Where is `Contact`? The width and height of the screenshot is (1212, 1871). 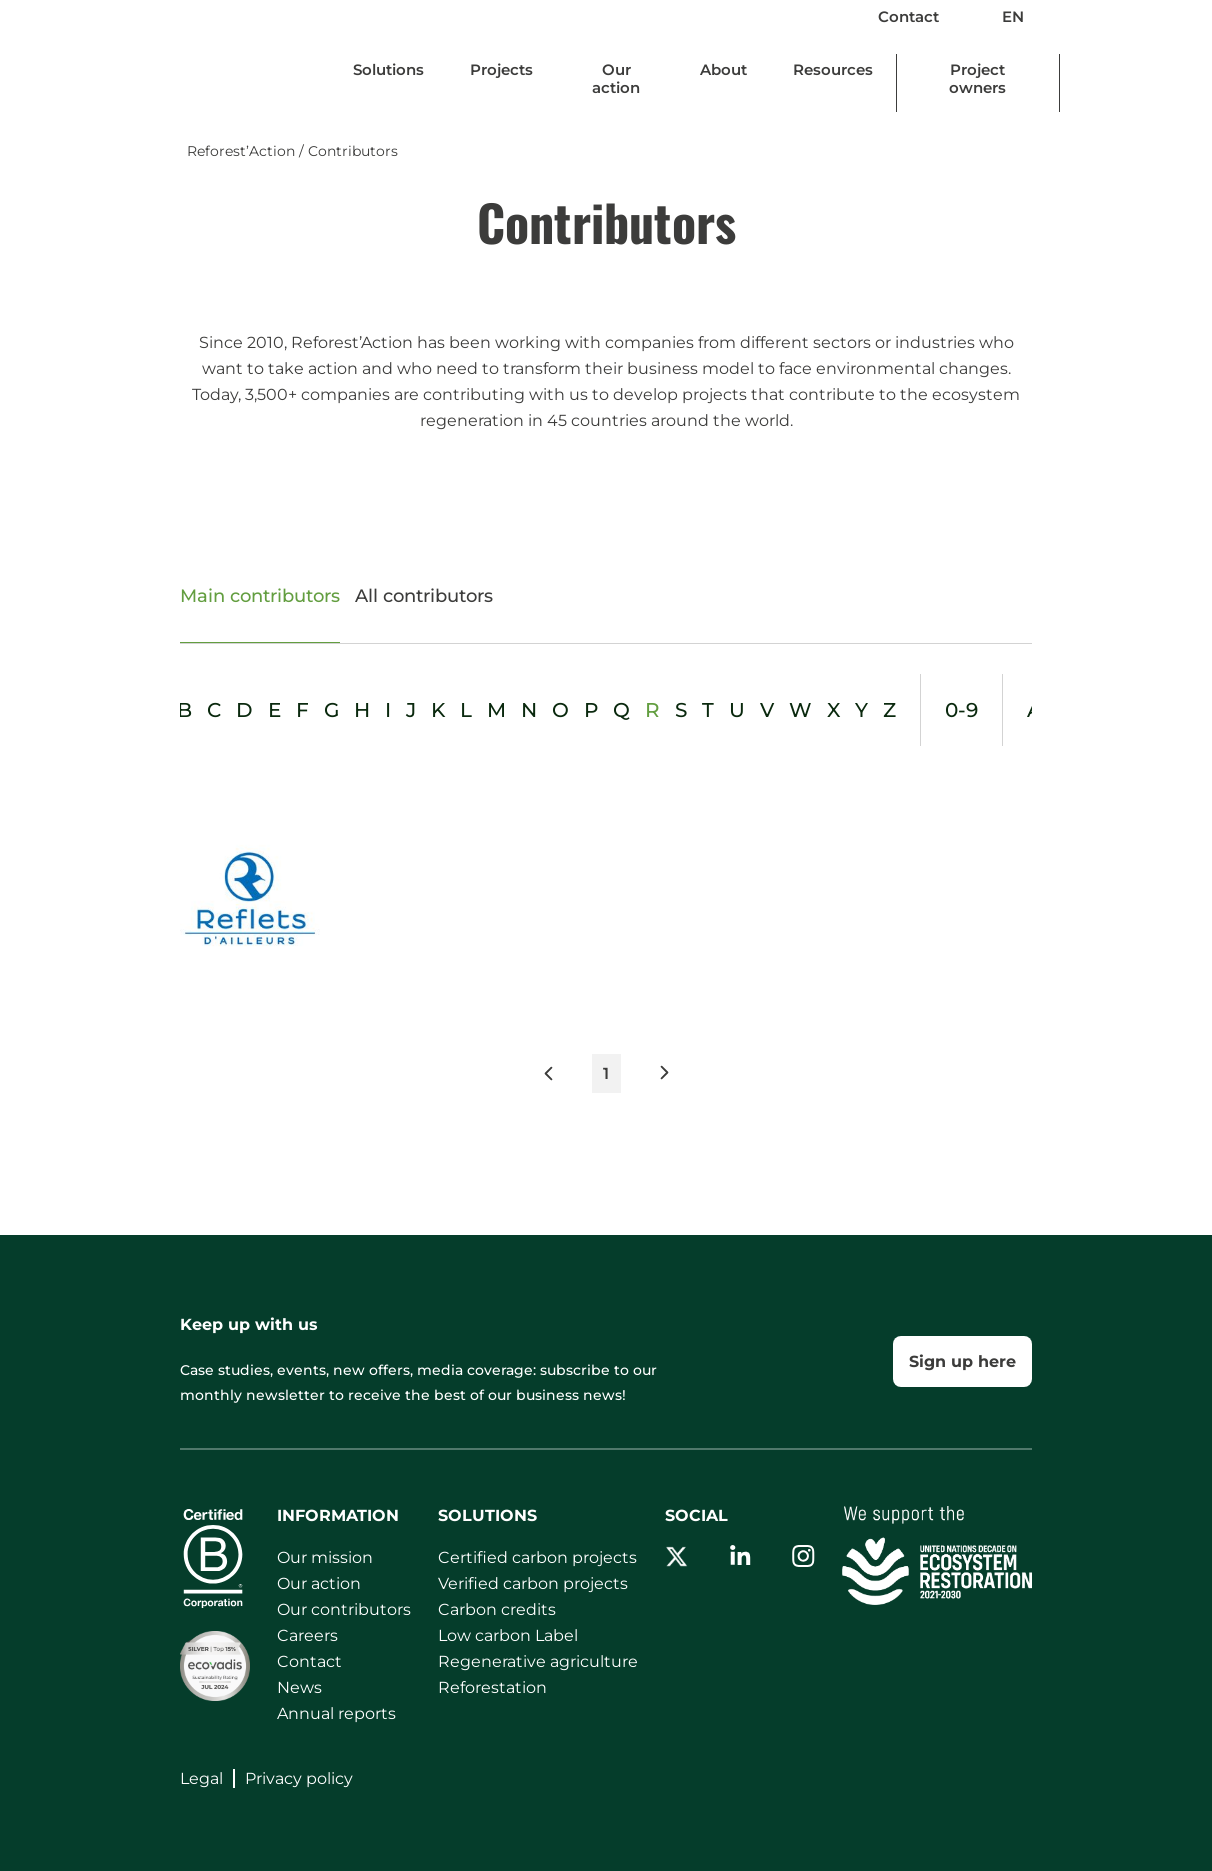 Contact is located at coordinates (908, 16).